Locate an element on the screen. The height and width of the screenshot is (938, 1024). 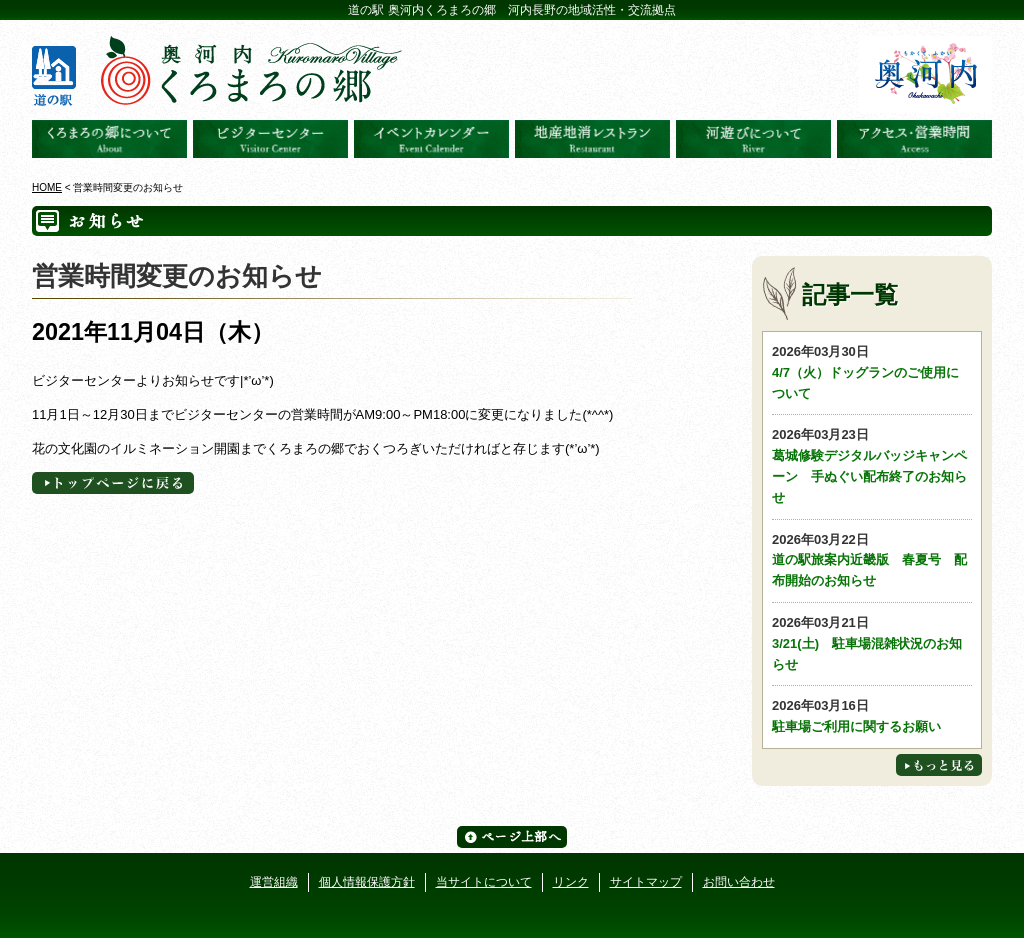
サイトマップ is located at coordinates (646, 882).